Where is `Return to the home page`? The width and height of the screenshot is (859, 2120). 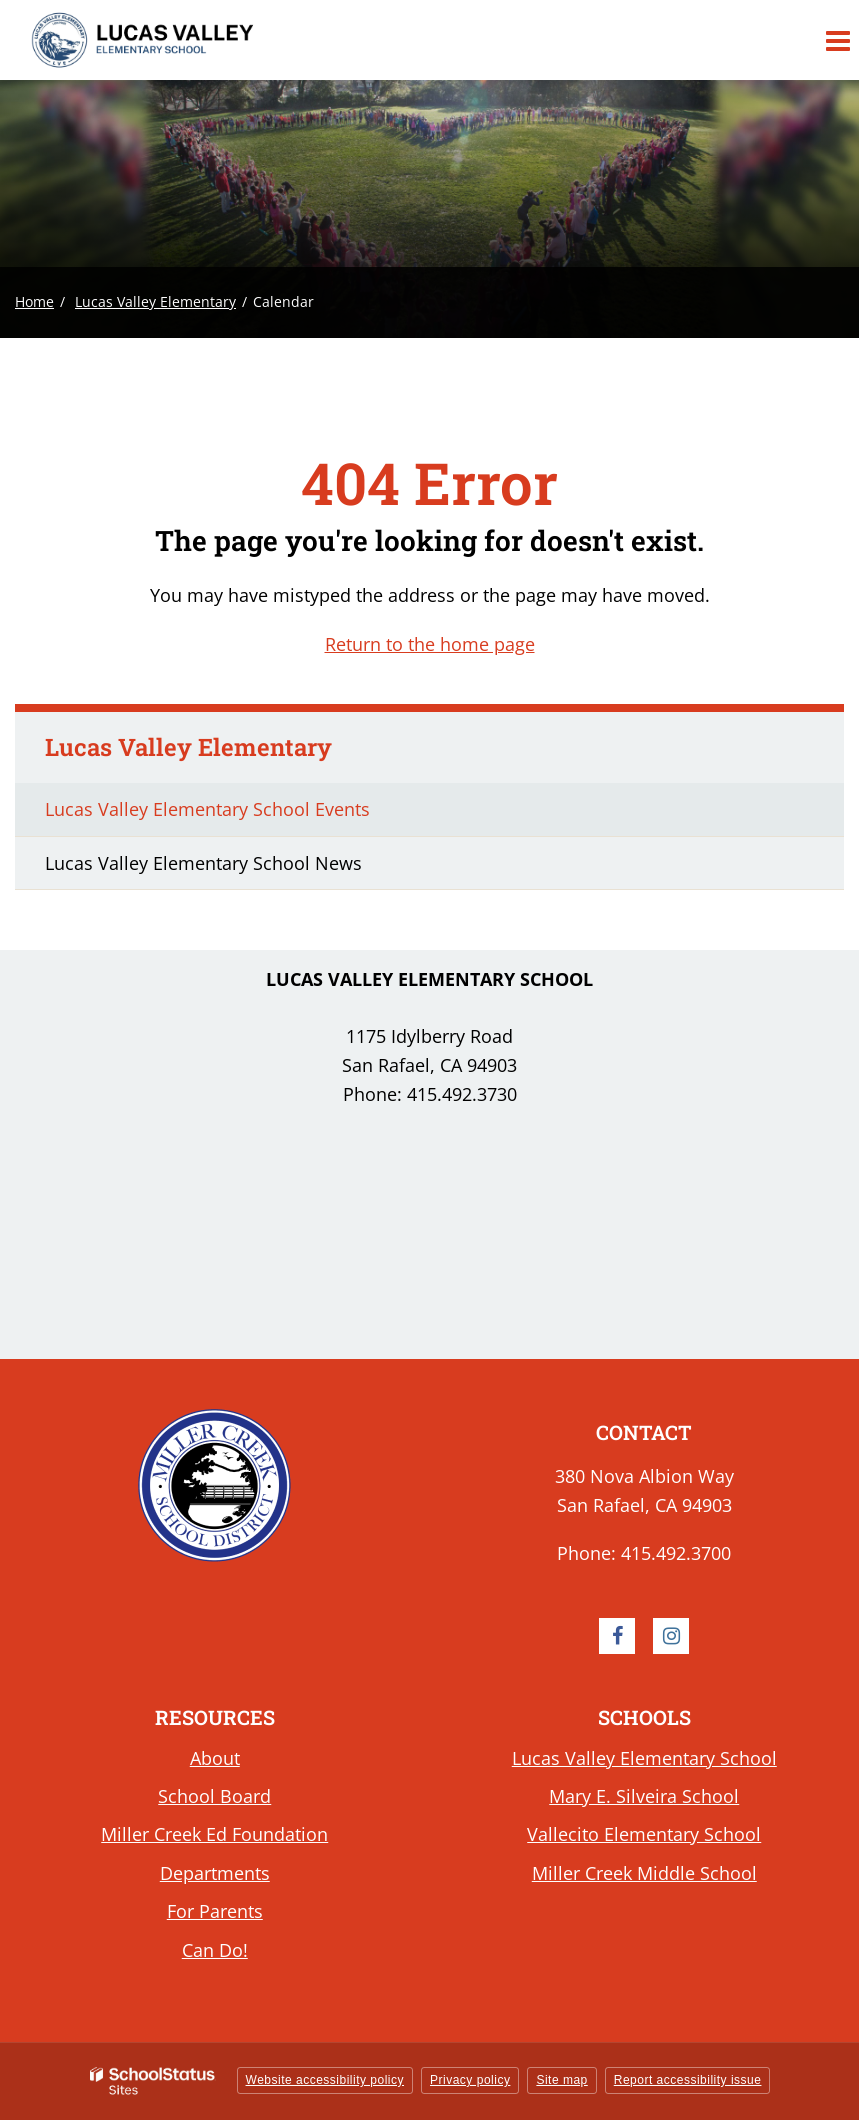
Return to the home page is located at coordinates (430, 644).